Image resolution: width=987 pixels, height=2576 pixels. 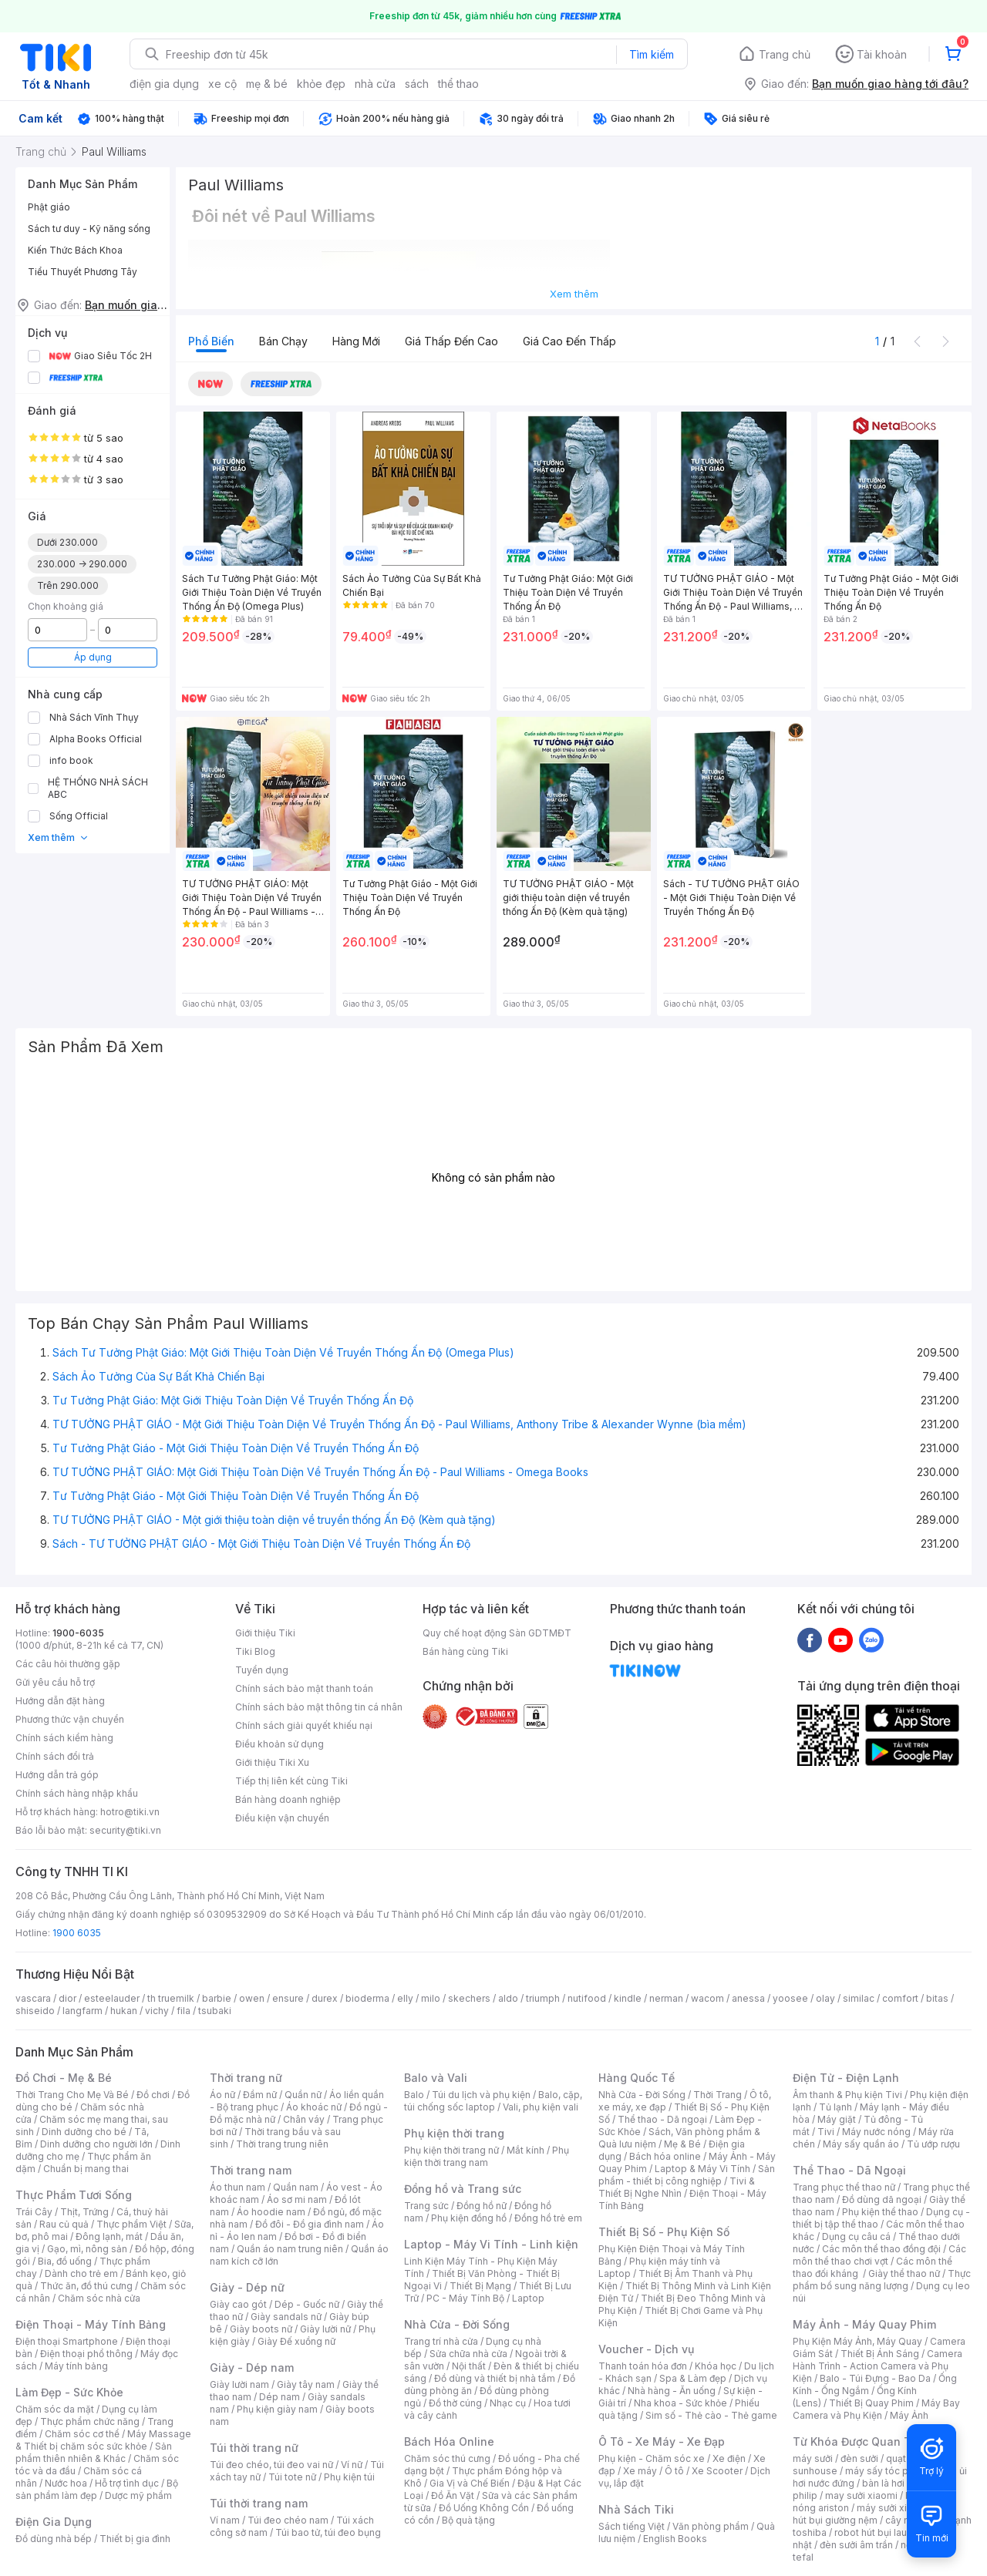 What do you see at coordinates (86, 2286) in the screenshot?
I see `Thức ăn, đồ thú cưng` at bounding box center [86, 2286].